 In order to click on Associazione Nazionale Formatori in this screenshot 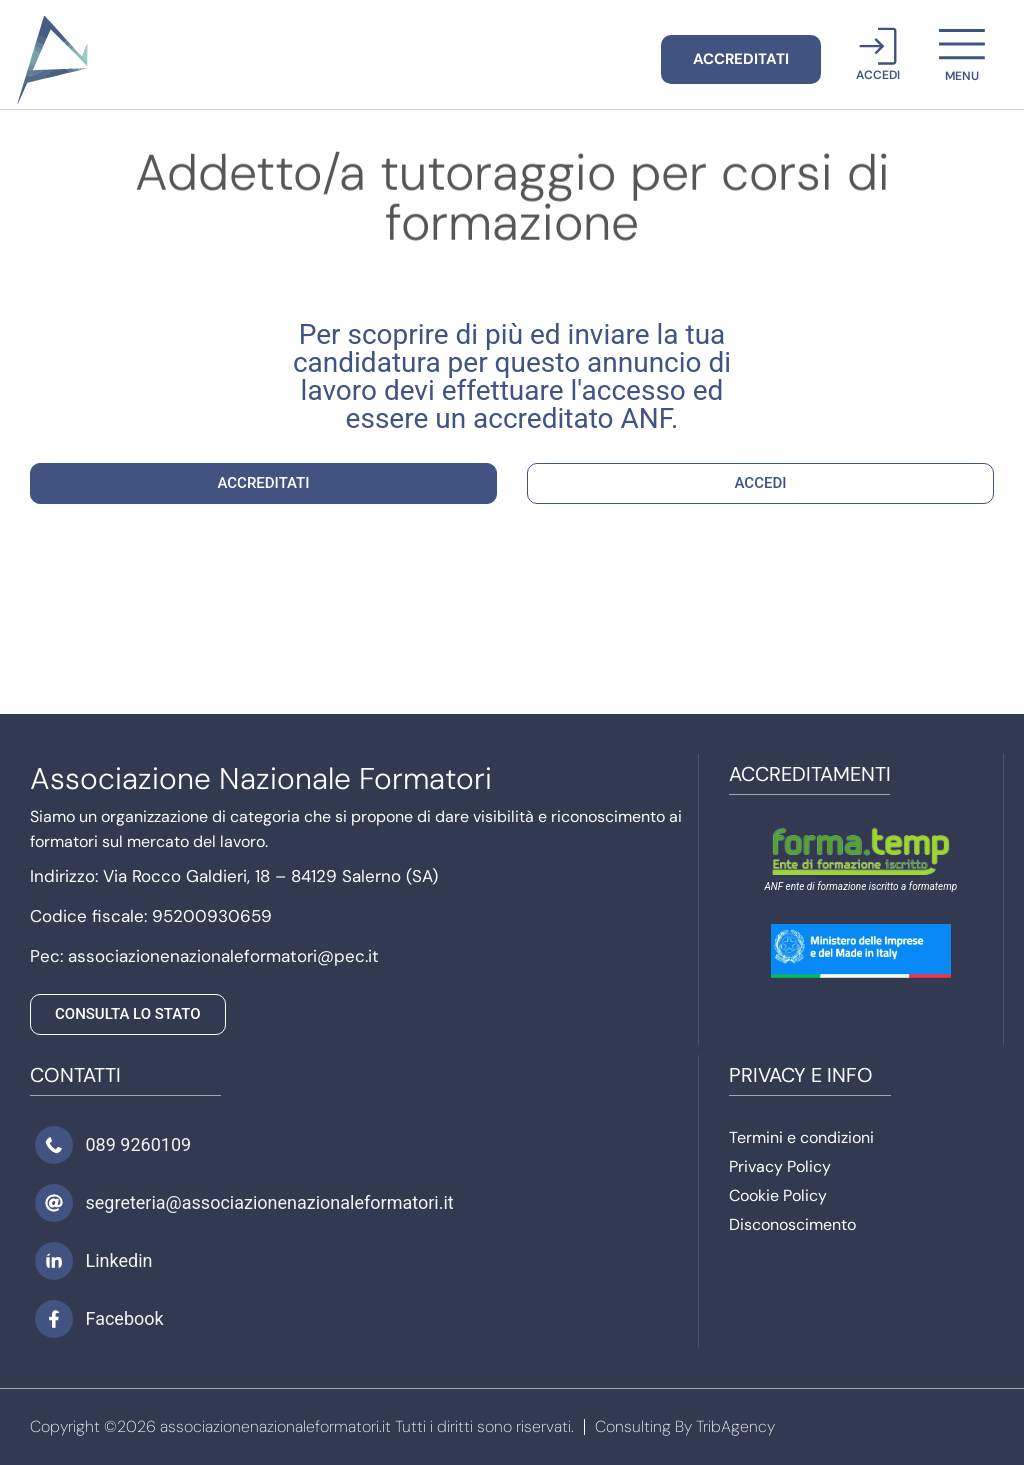, I will do `click(261, 778)`.